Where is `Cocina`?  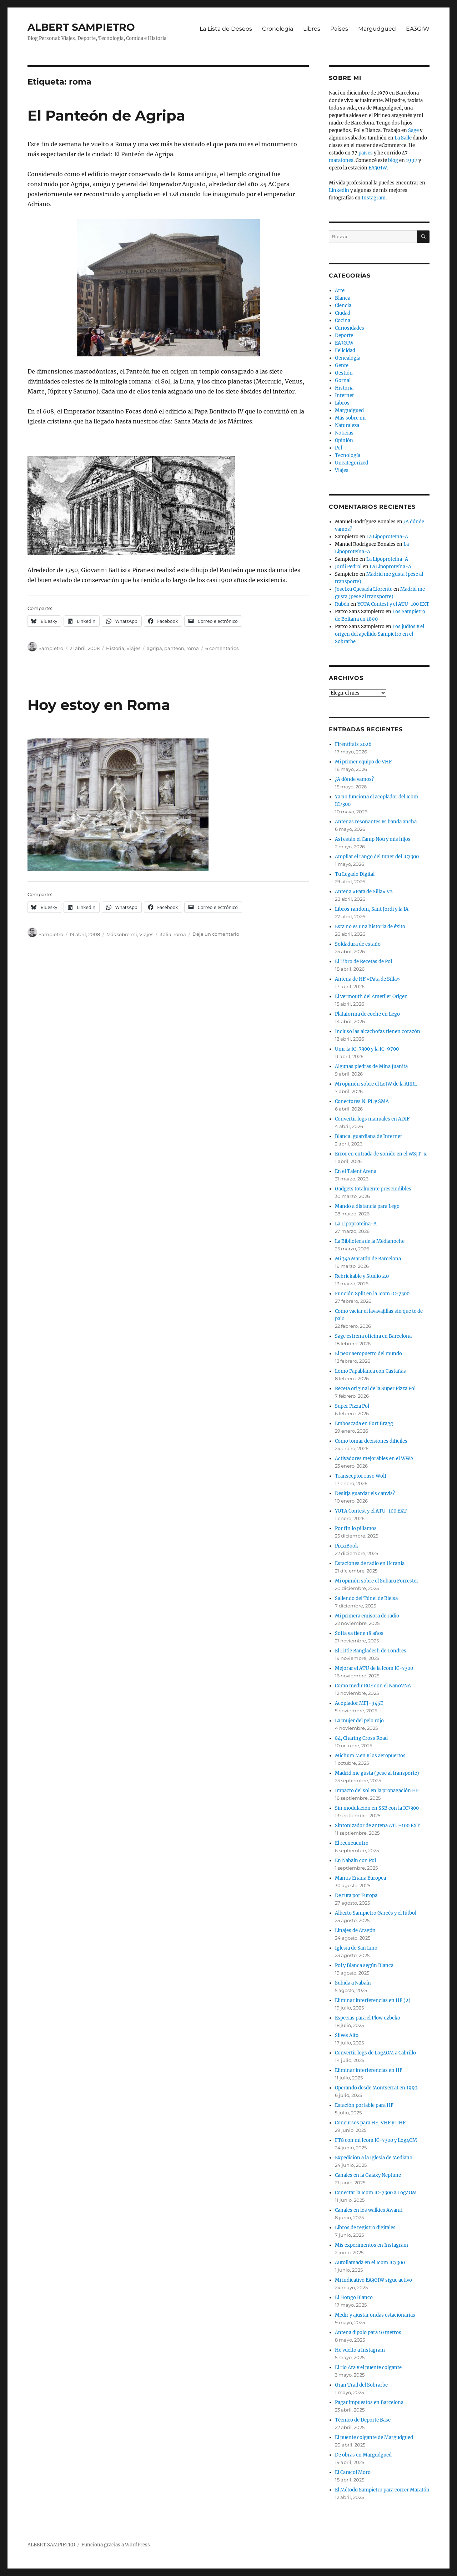
Cocina is located at coordinates (342, 320).